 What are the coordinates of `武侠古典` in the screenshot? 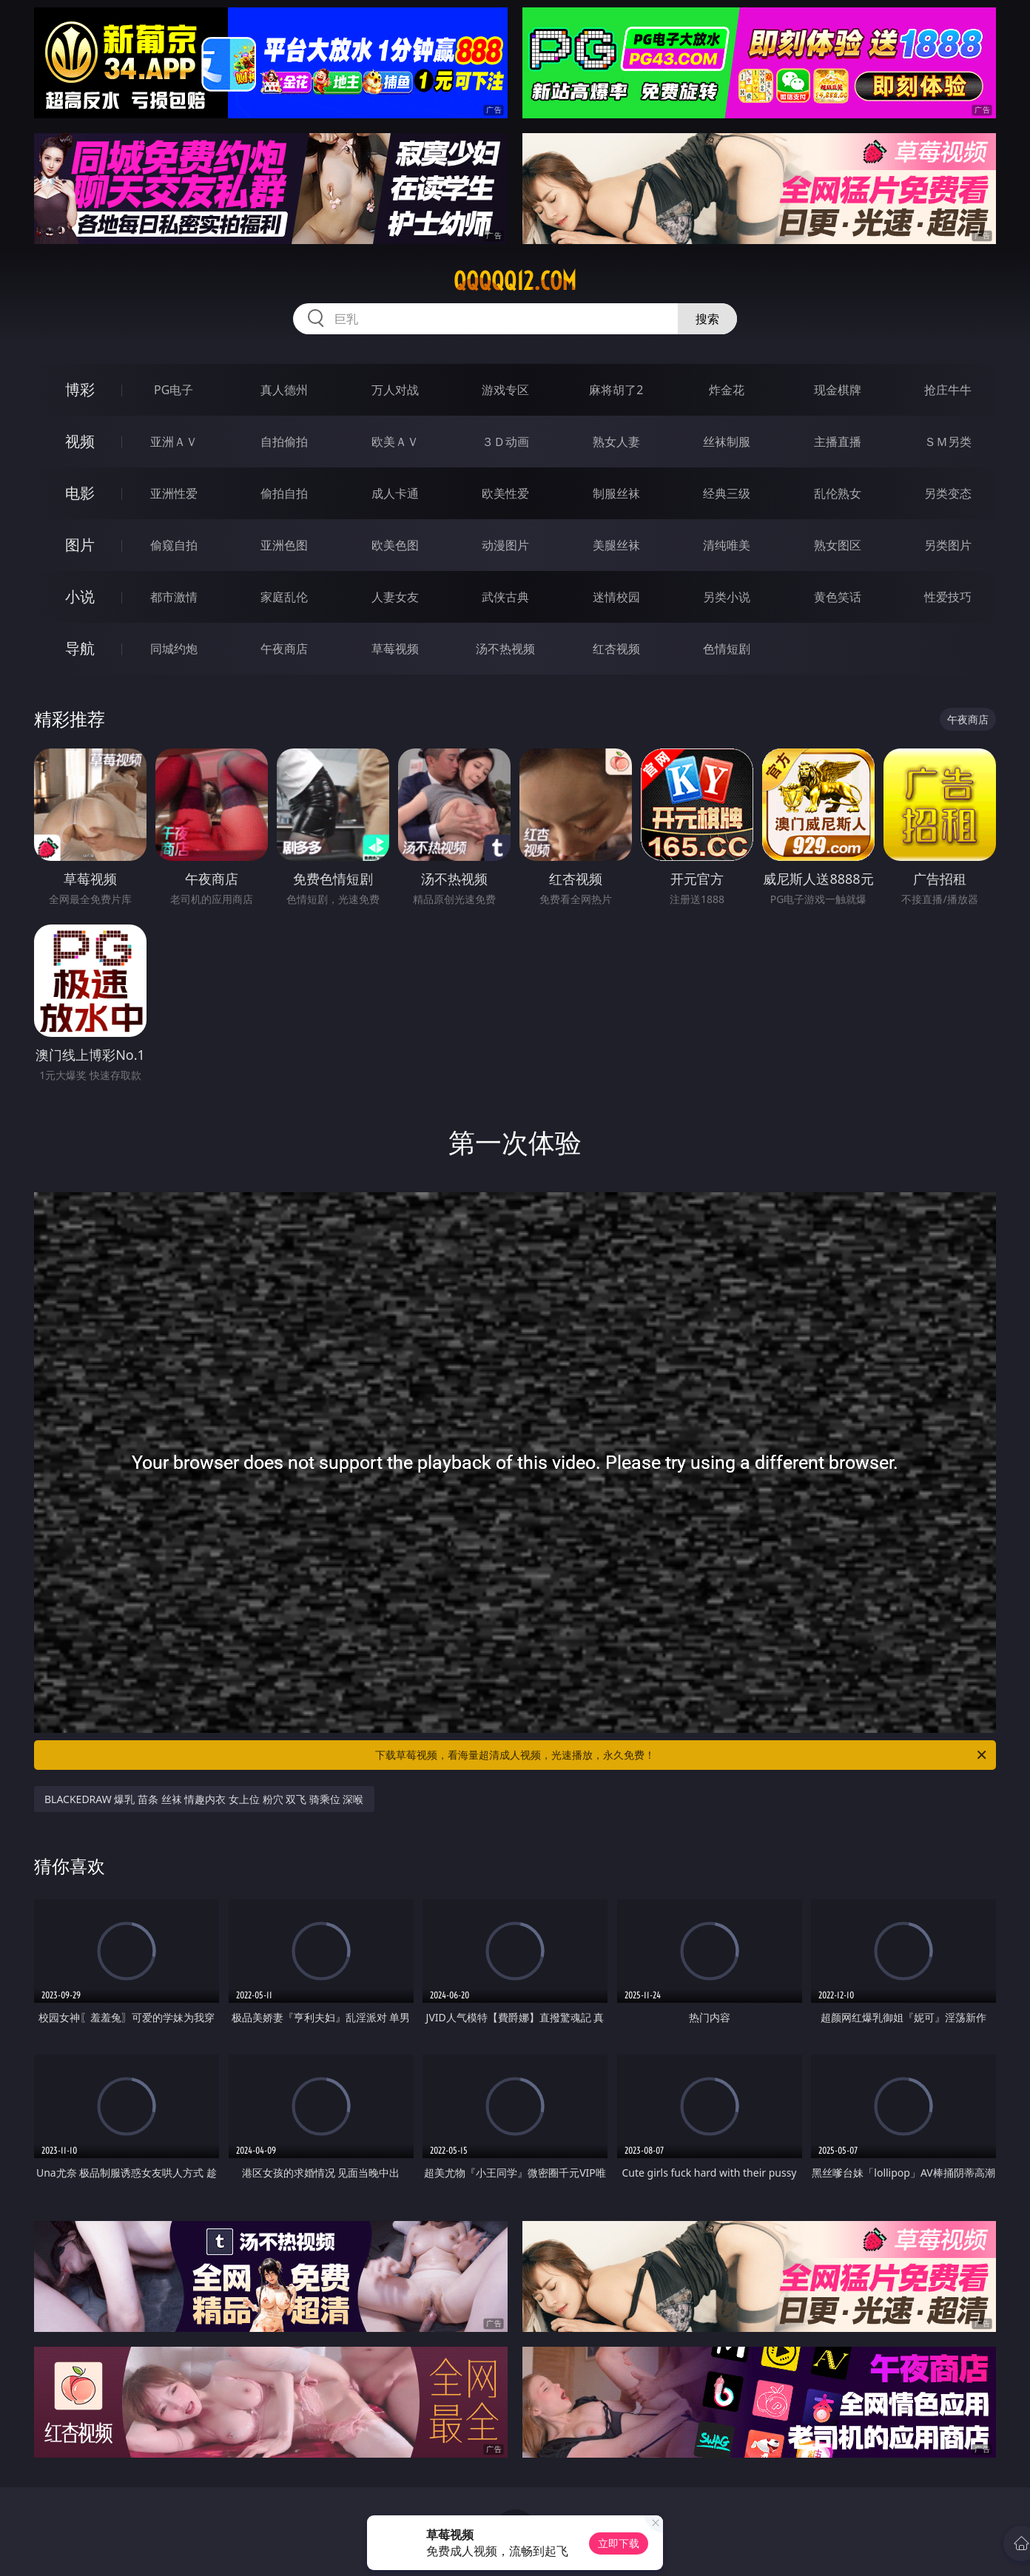 It's located at (505, 597).